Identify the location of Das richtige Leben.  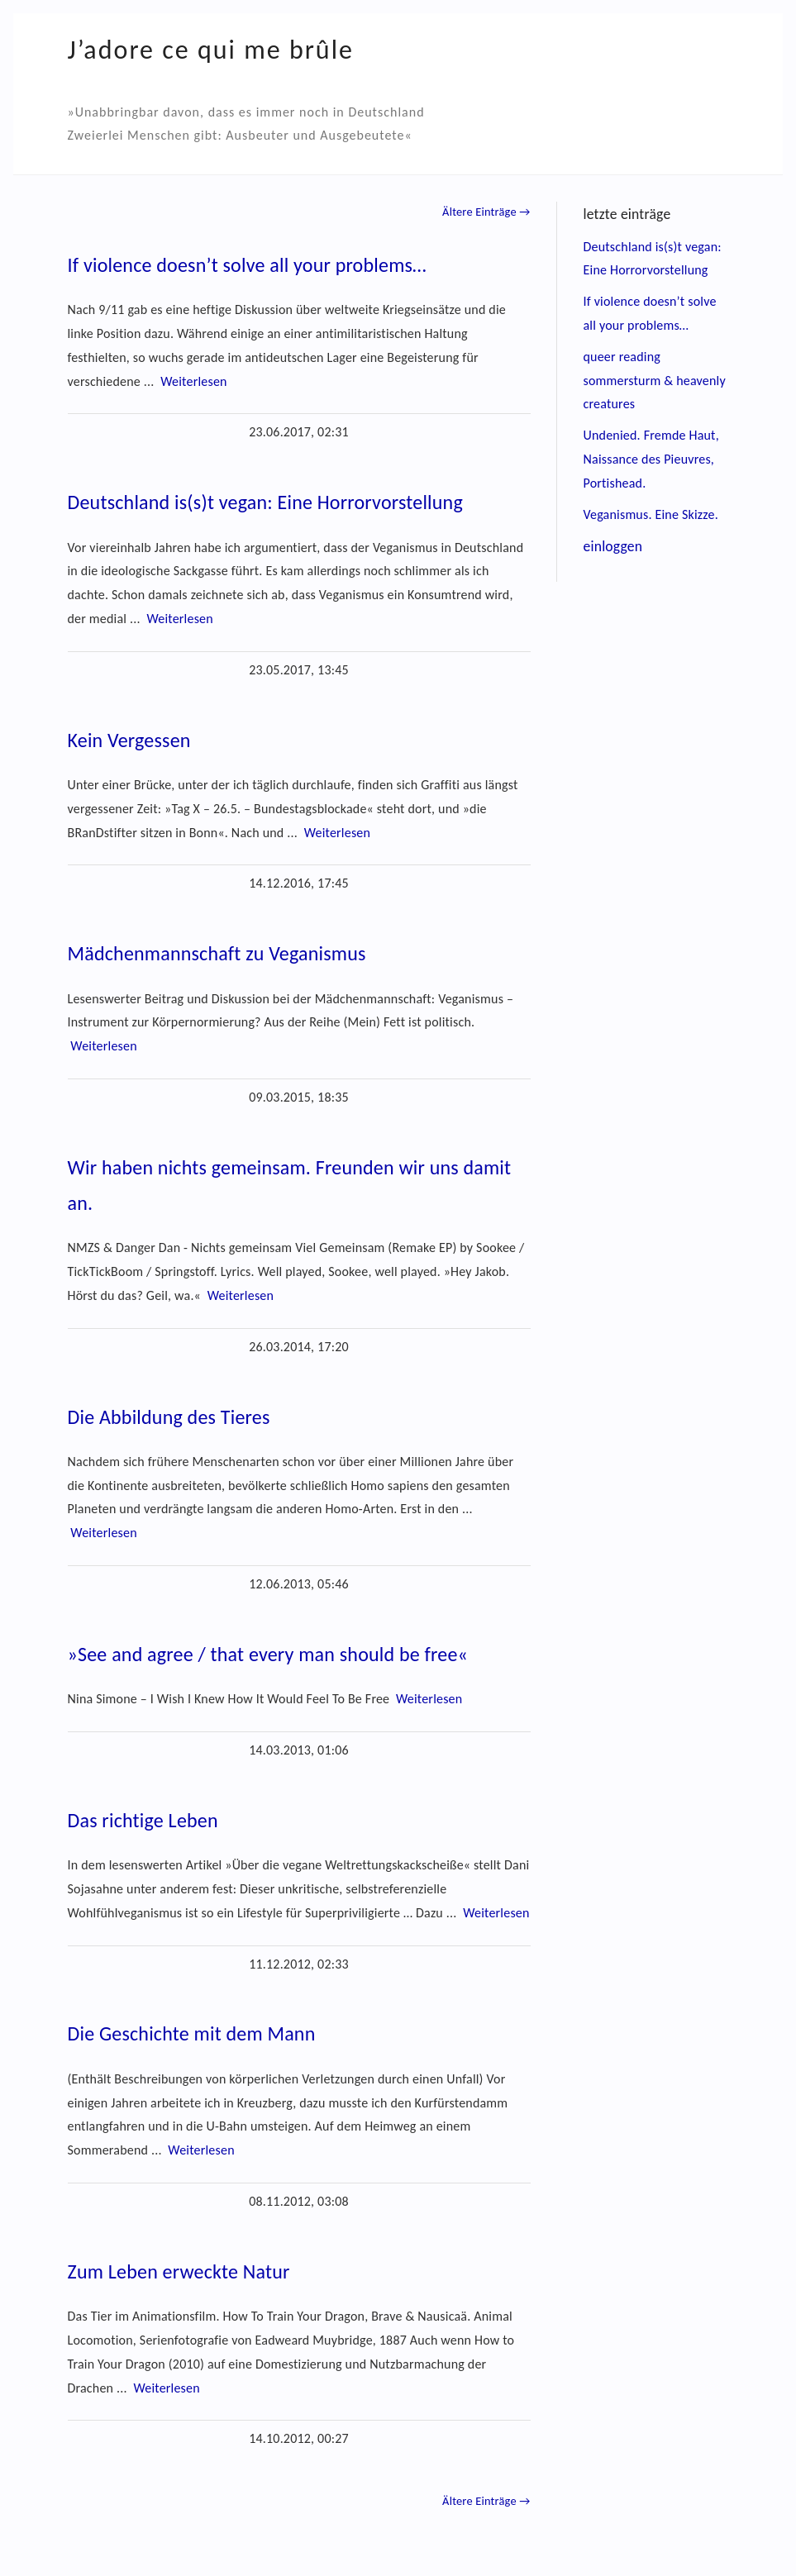
(143, 1820).